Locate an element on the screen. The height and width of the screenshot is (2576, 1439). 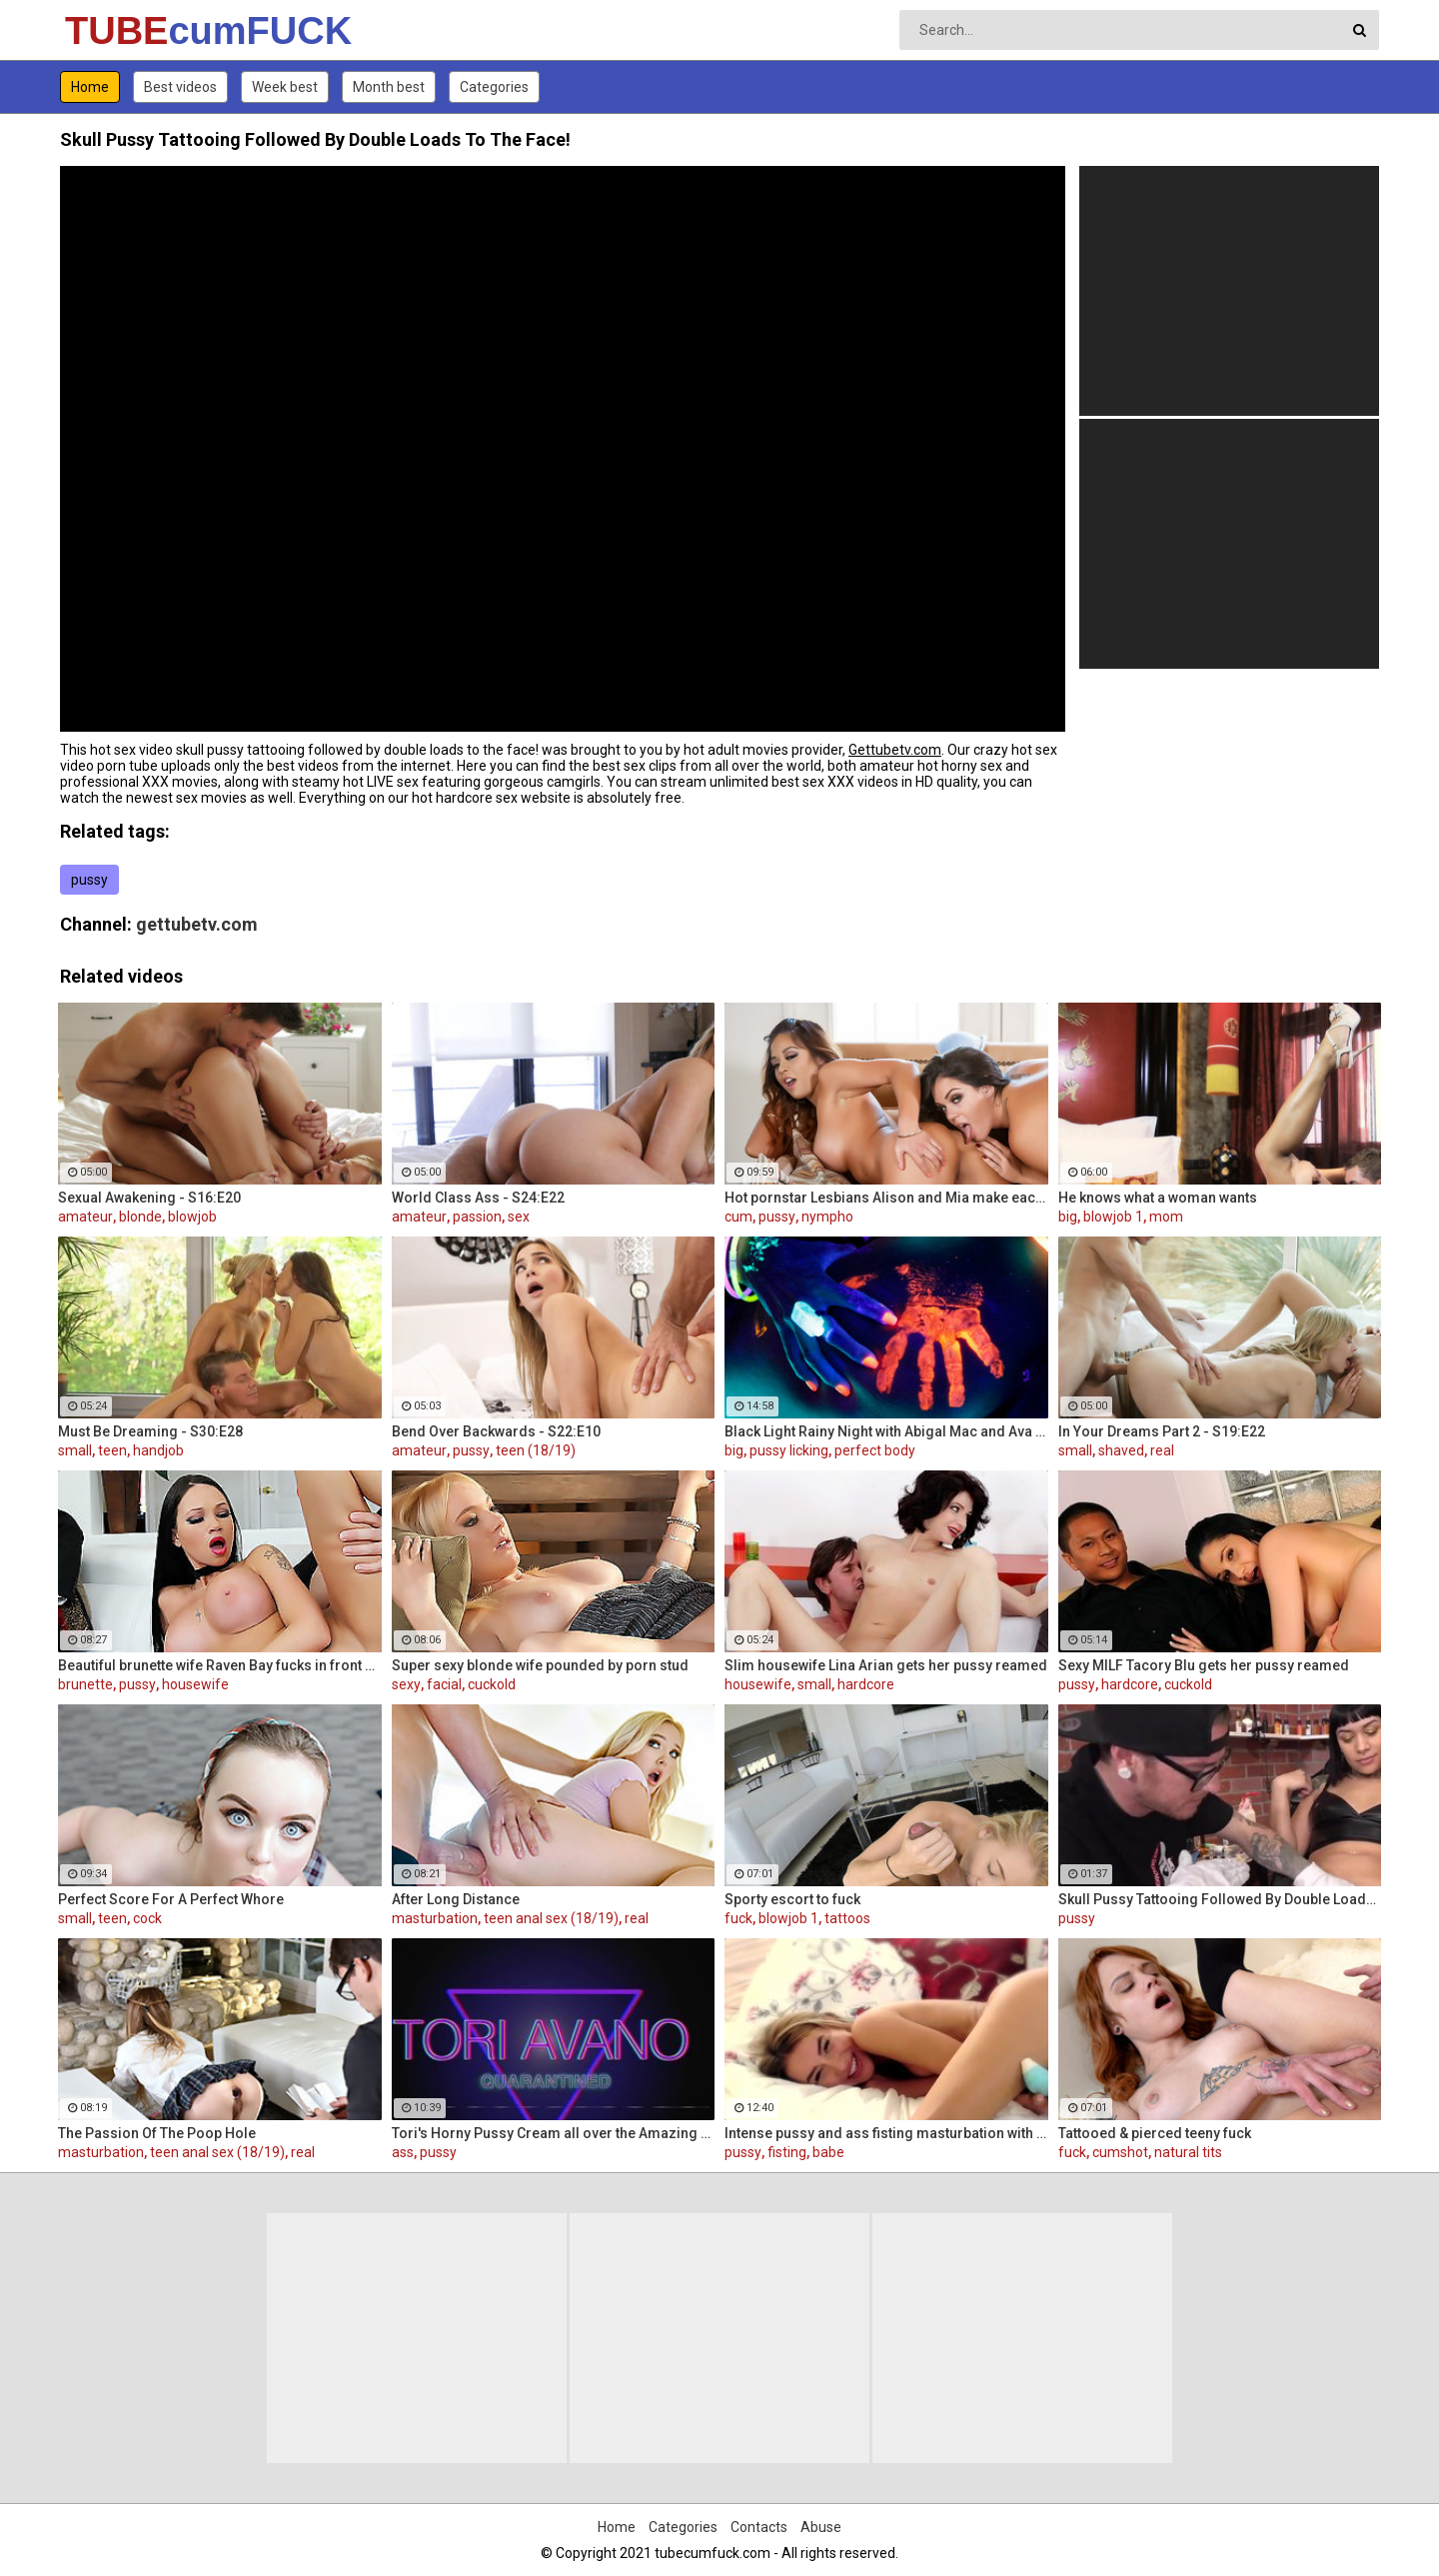
amateur is located at coordinates (85, 1217).